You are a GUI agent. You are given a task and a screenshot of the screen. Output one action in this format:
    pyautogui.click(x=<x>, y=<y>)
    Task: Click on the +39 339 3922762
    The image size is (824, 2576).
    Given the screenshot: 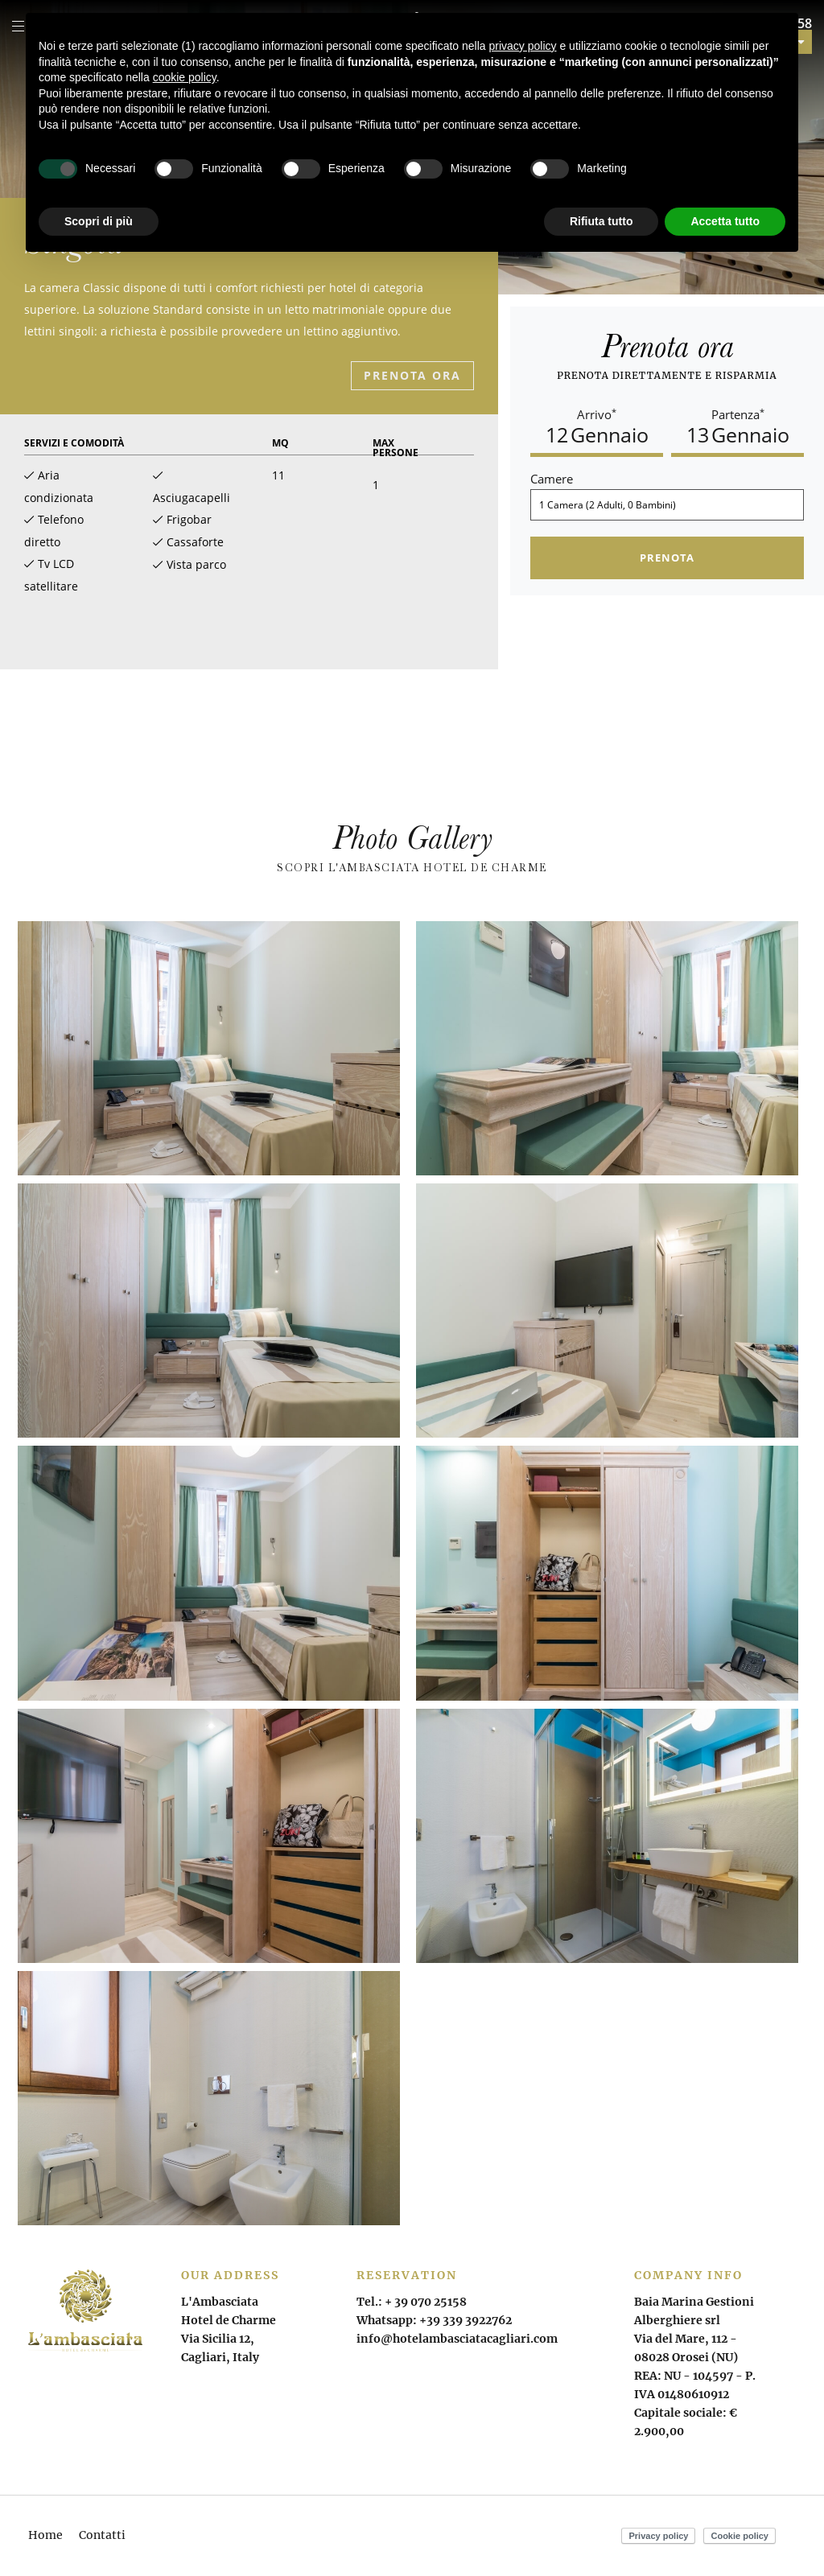 What is the action you would take?
    pyautogui.click(x=465, y=2320)
    